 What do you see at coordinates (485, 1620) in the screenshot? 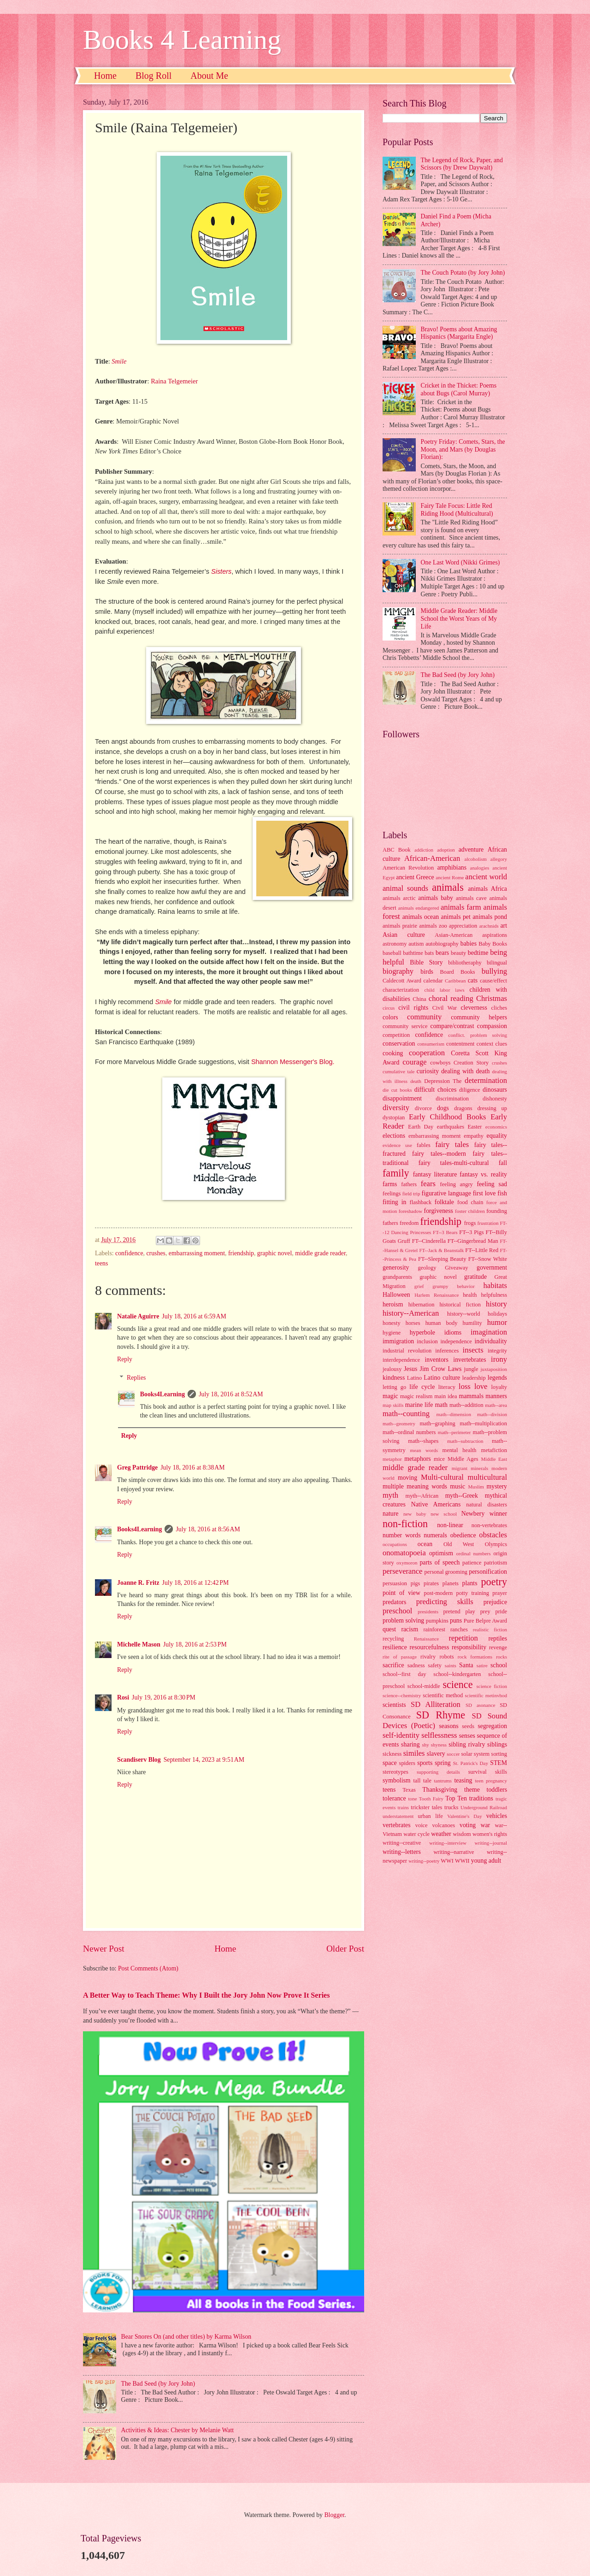
I see `Pure Belpre Award` at bounding box center [485, 1620].